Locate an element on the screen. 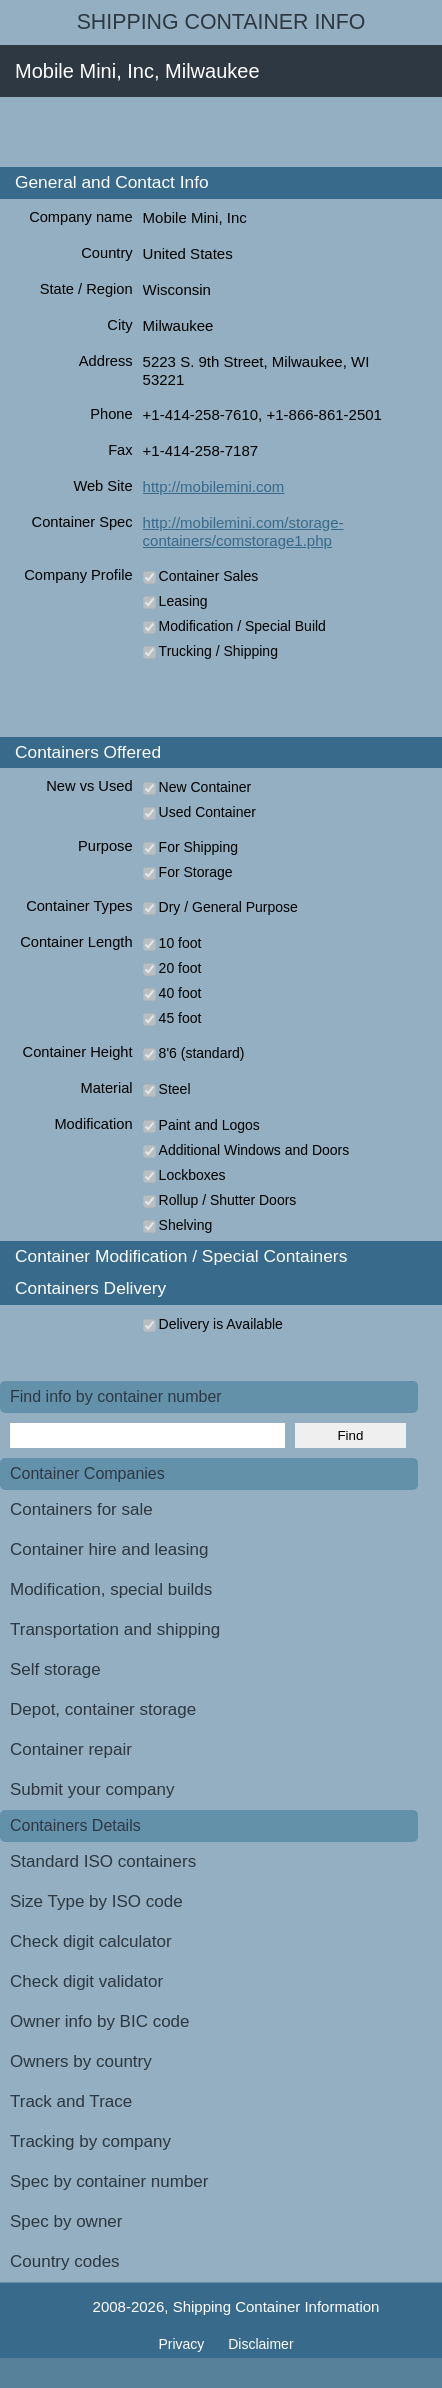 The image size is (442, 2388). Rollup / Shutter Doors is located at coordinates (228, 1200).